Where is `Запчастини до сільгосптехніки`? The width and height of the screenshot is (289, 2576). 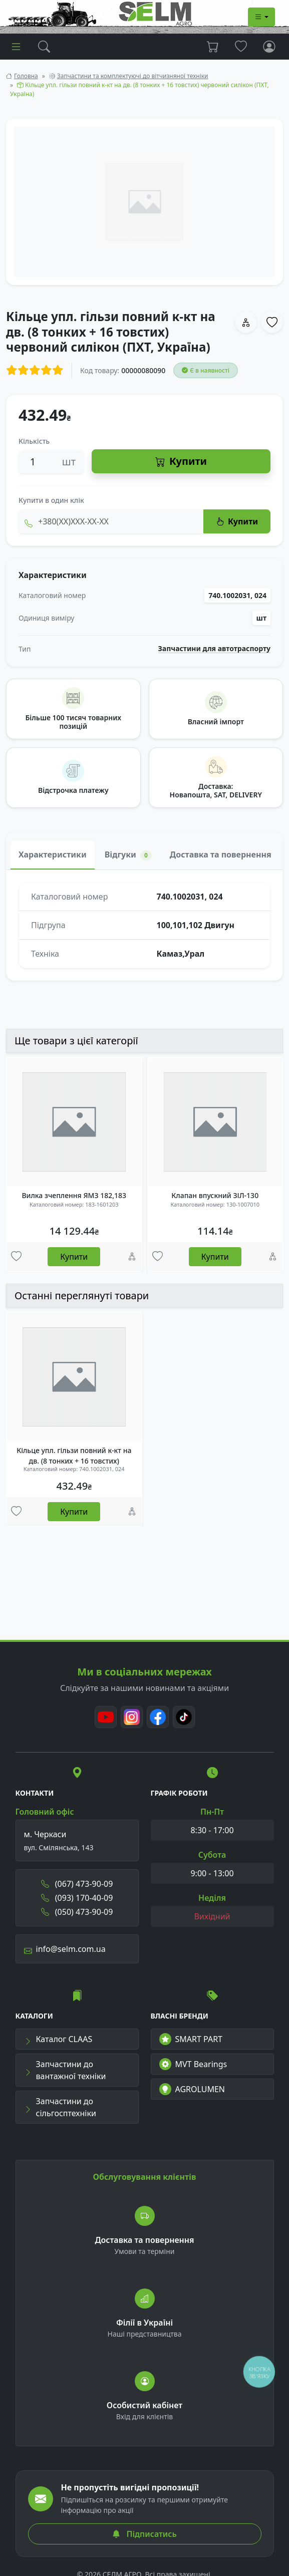 Запчастини до сільгосптехніки is located at coordinates (60, 2107).